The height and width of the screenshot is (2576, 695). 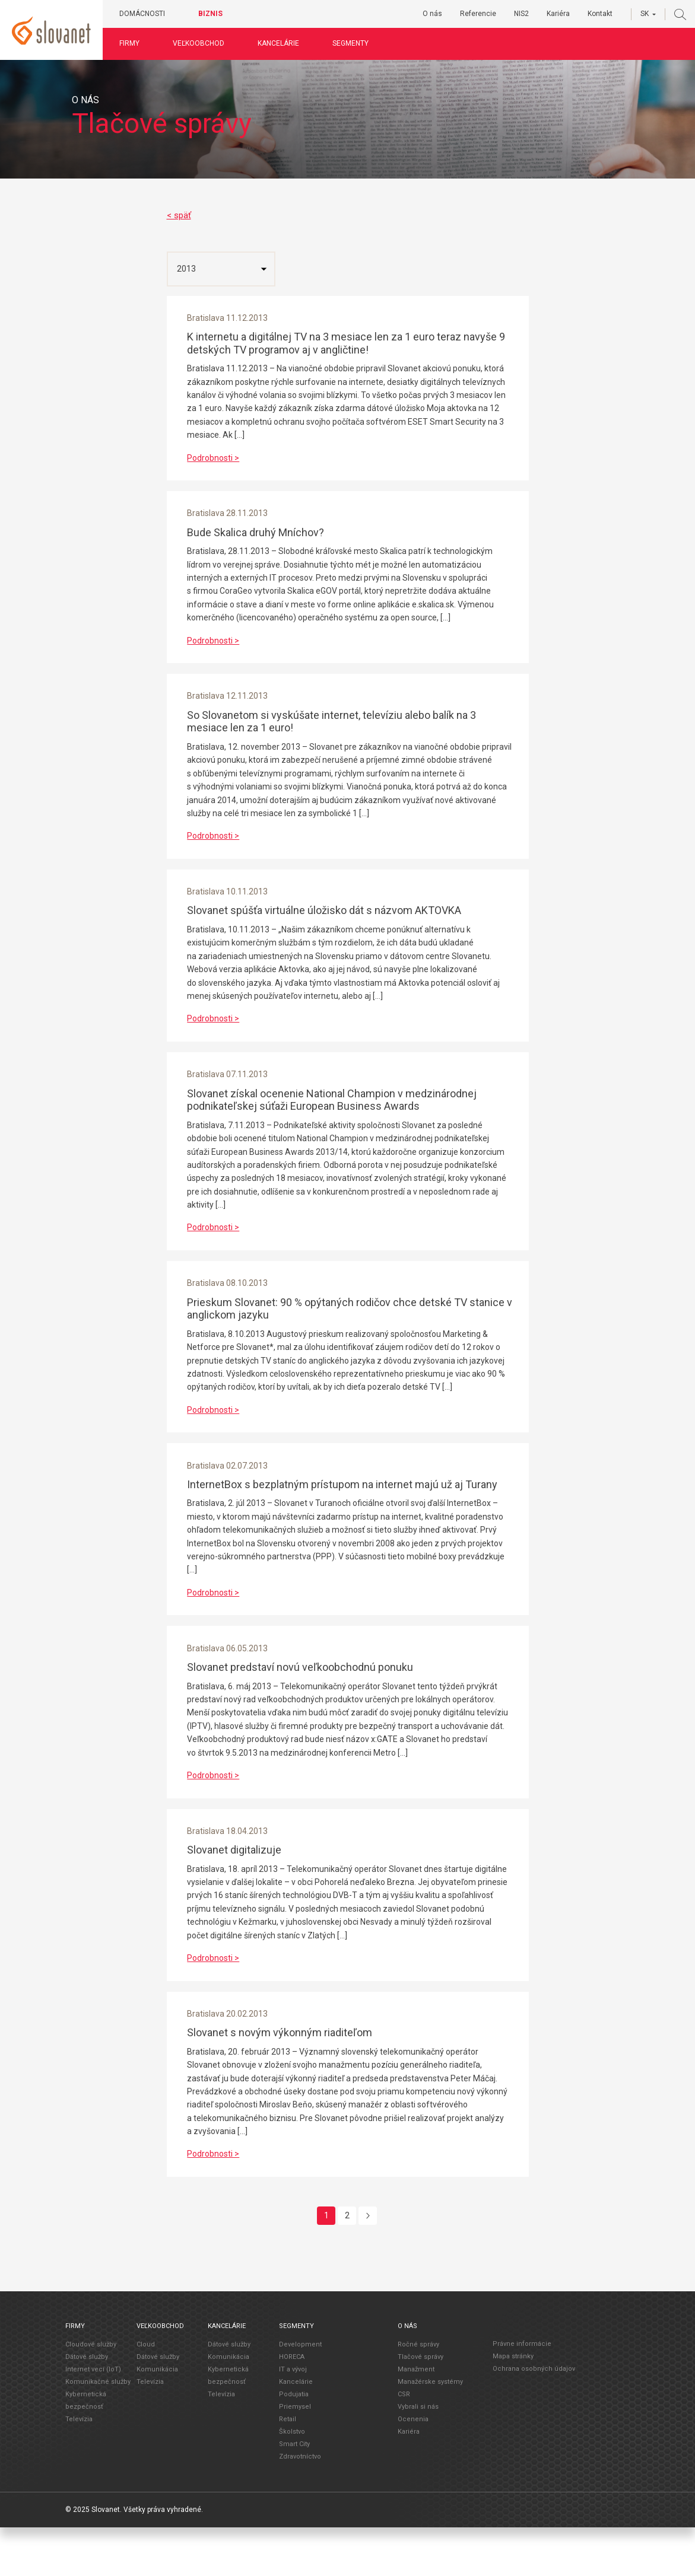 What do you see at coordinates (644, 13) in the screenshot?
I see `SK [button]` at bounding box center [644, 13].